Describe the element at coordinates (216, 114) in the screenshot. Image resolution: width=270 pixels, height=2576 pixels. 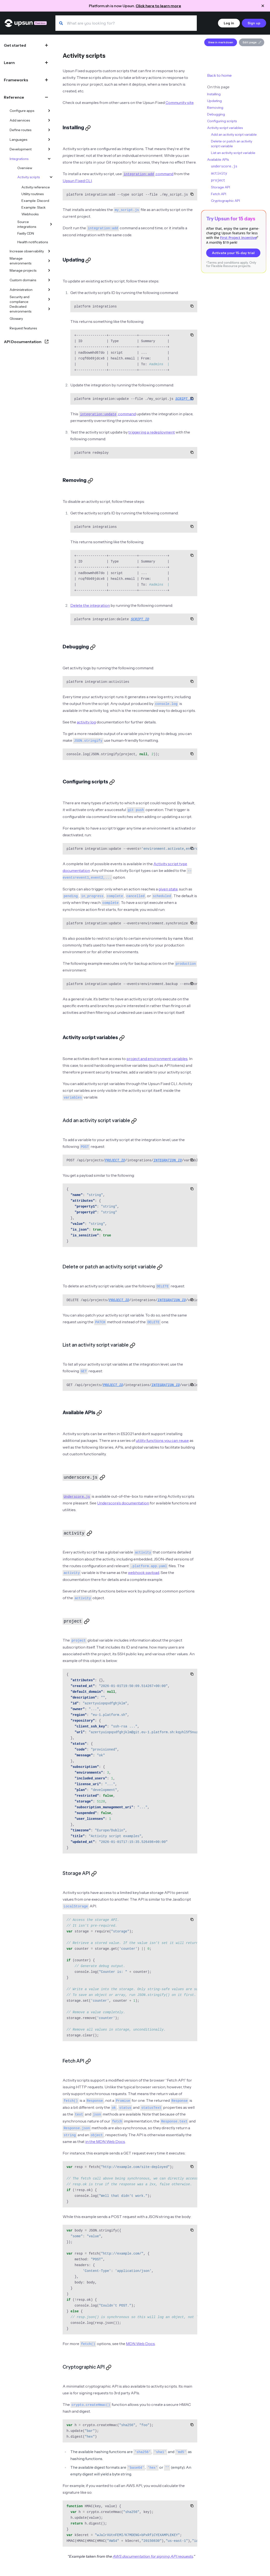
I see `Debugging` at that location.